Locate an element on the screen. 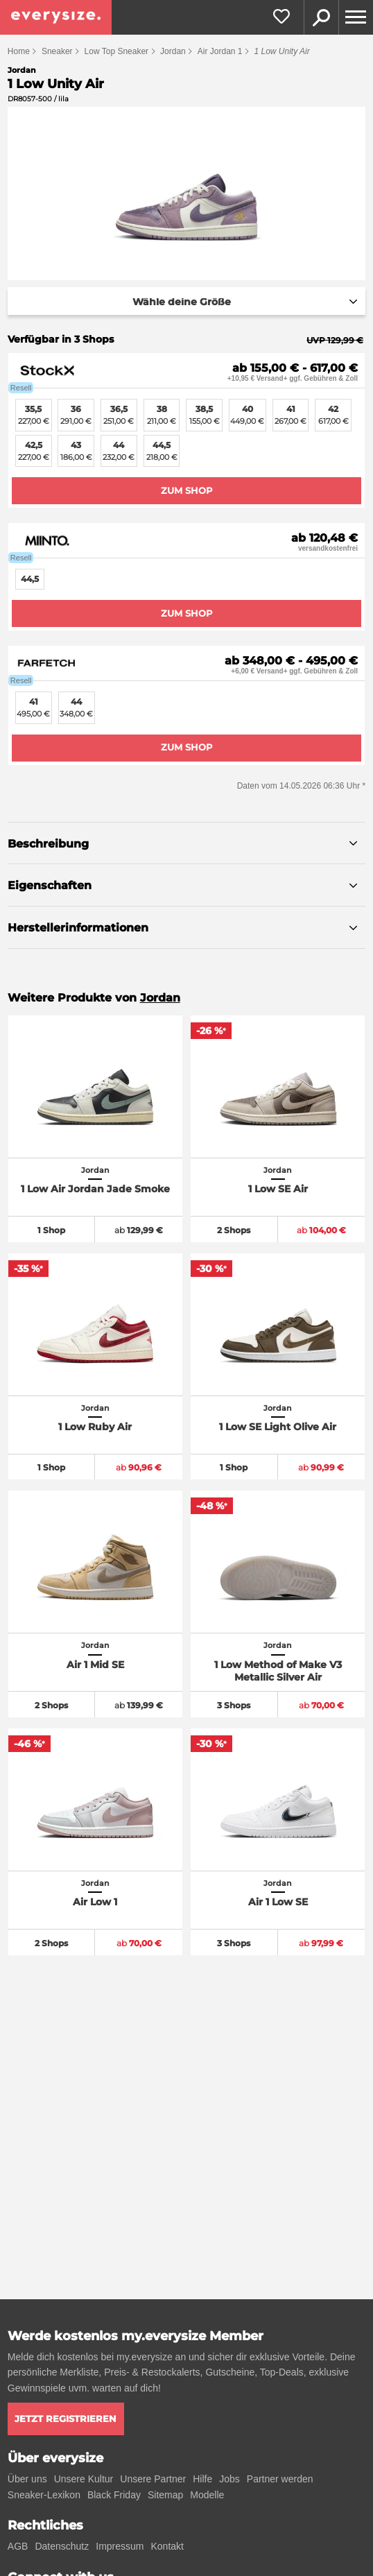 Image resolution: width=373 pixels, height=2576 pixels. [everysize. Alle Sneakers! Alle Größen!] is located at coordinates (56, 17).